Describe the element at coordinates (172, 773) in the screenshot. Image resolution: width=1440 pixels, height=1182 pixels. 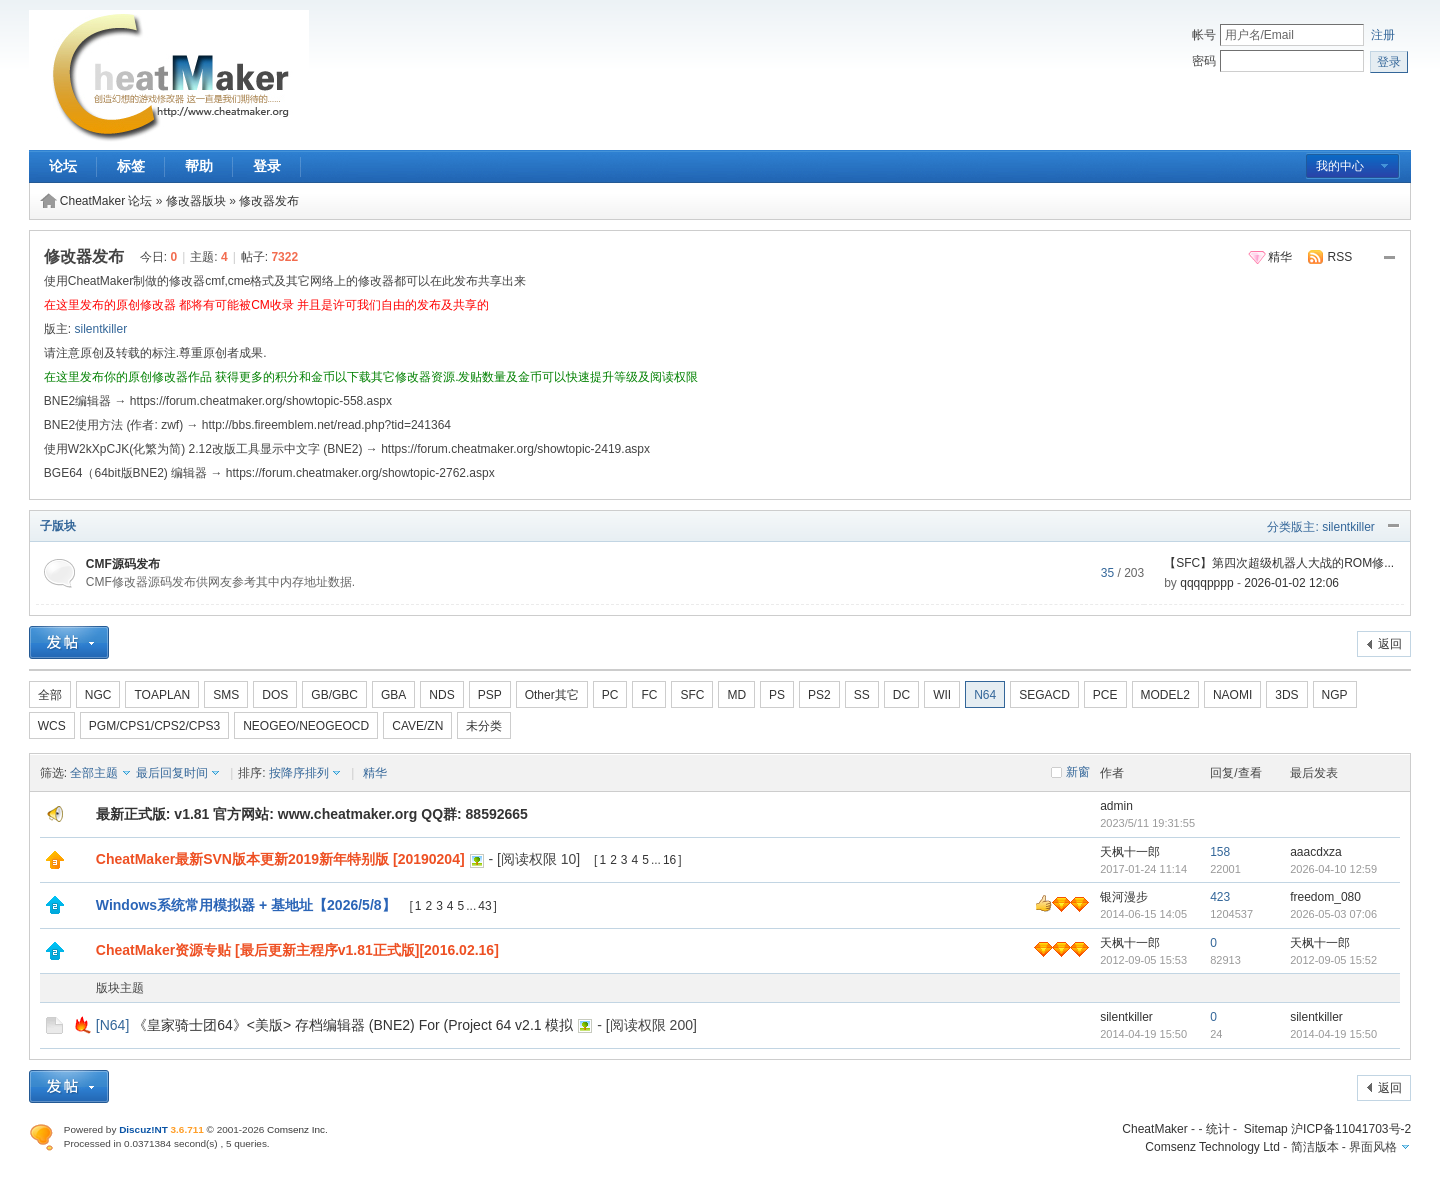
I see `最后回复时间` at that location.